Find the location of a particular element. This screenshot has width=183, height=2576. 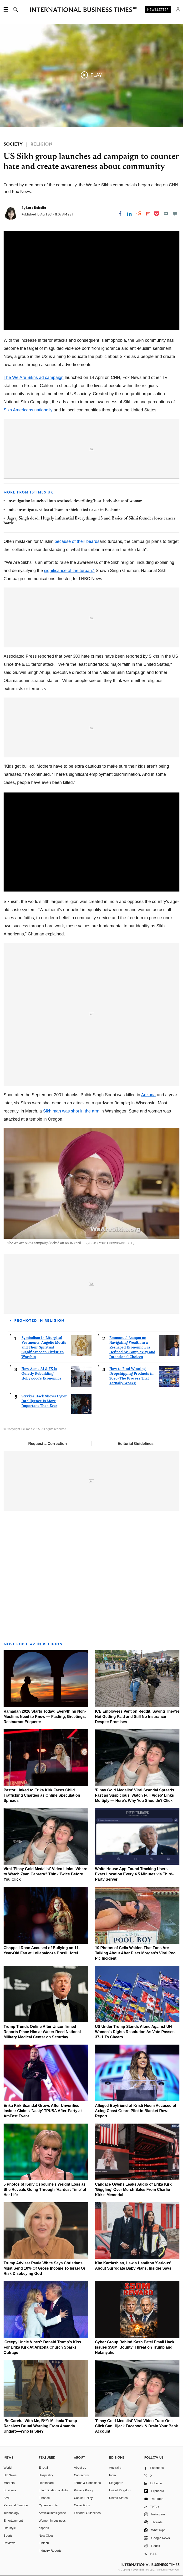

Emmanuel Asuquo on Navigating Wealth in a Reshaped Economic Era Defined by Complexity and Intentional Choices is located at coordinates (132, 1347).